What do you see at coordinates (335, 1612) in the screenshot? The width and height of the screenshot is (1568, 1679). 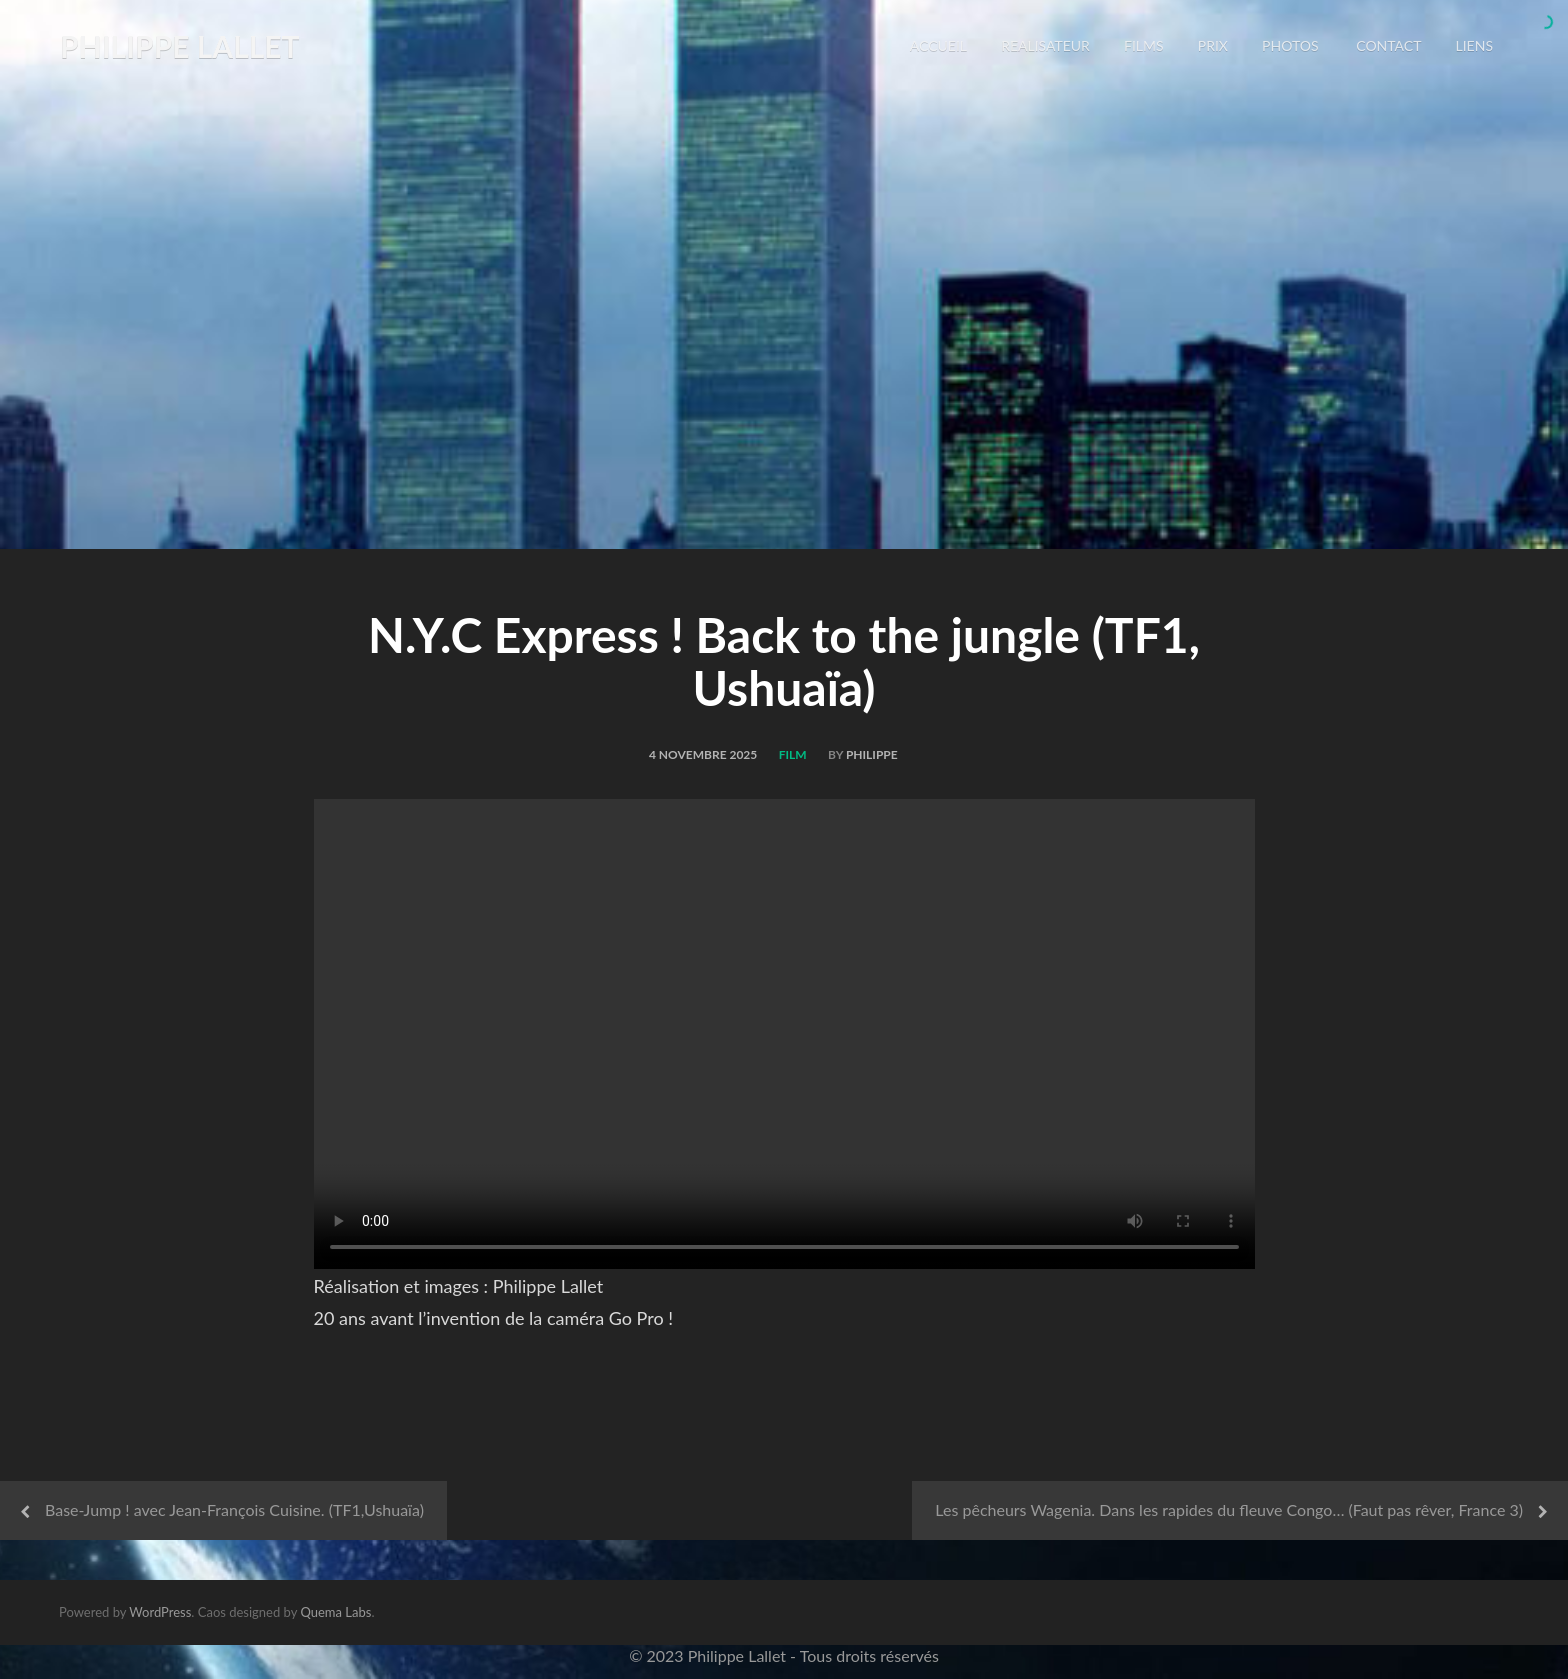 I see `Quema Labs` at bounding box center [335, 1612].